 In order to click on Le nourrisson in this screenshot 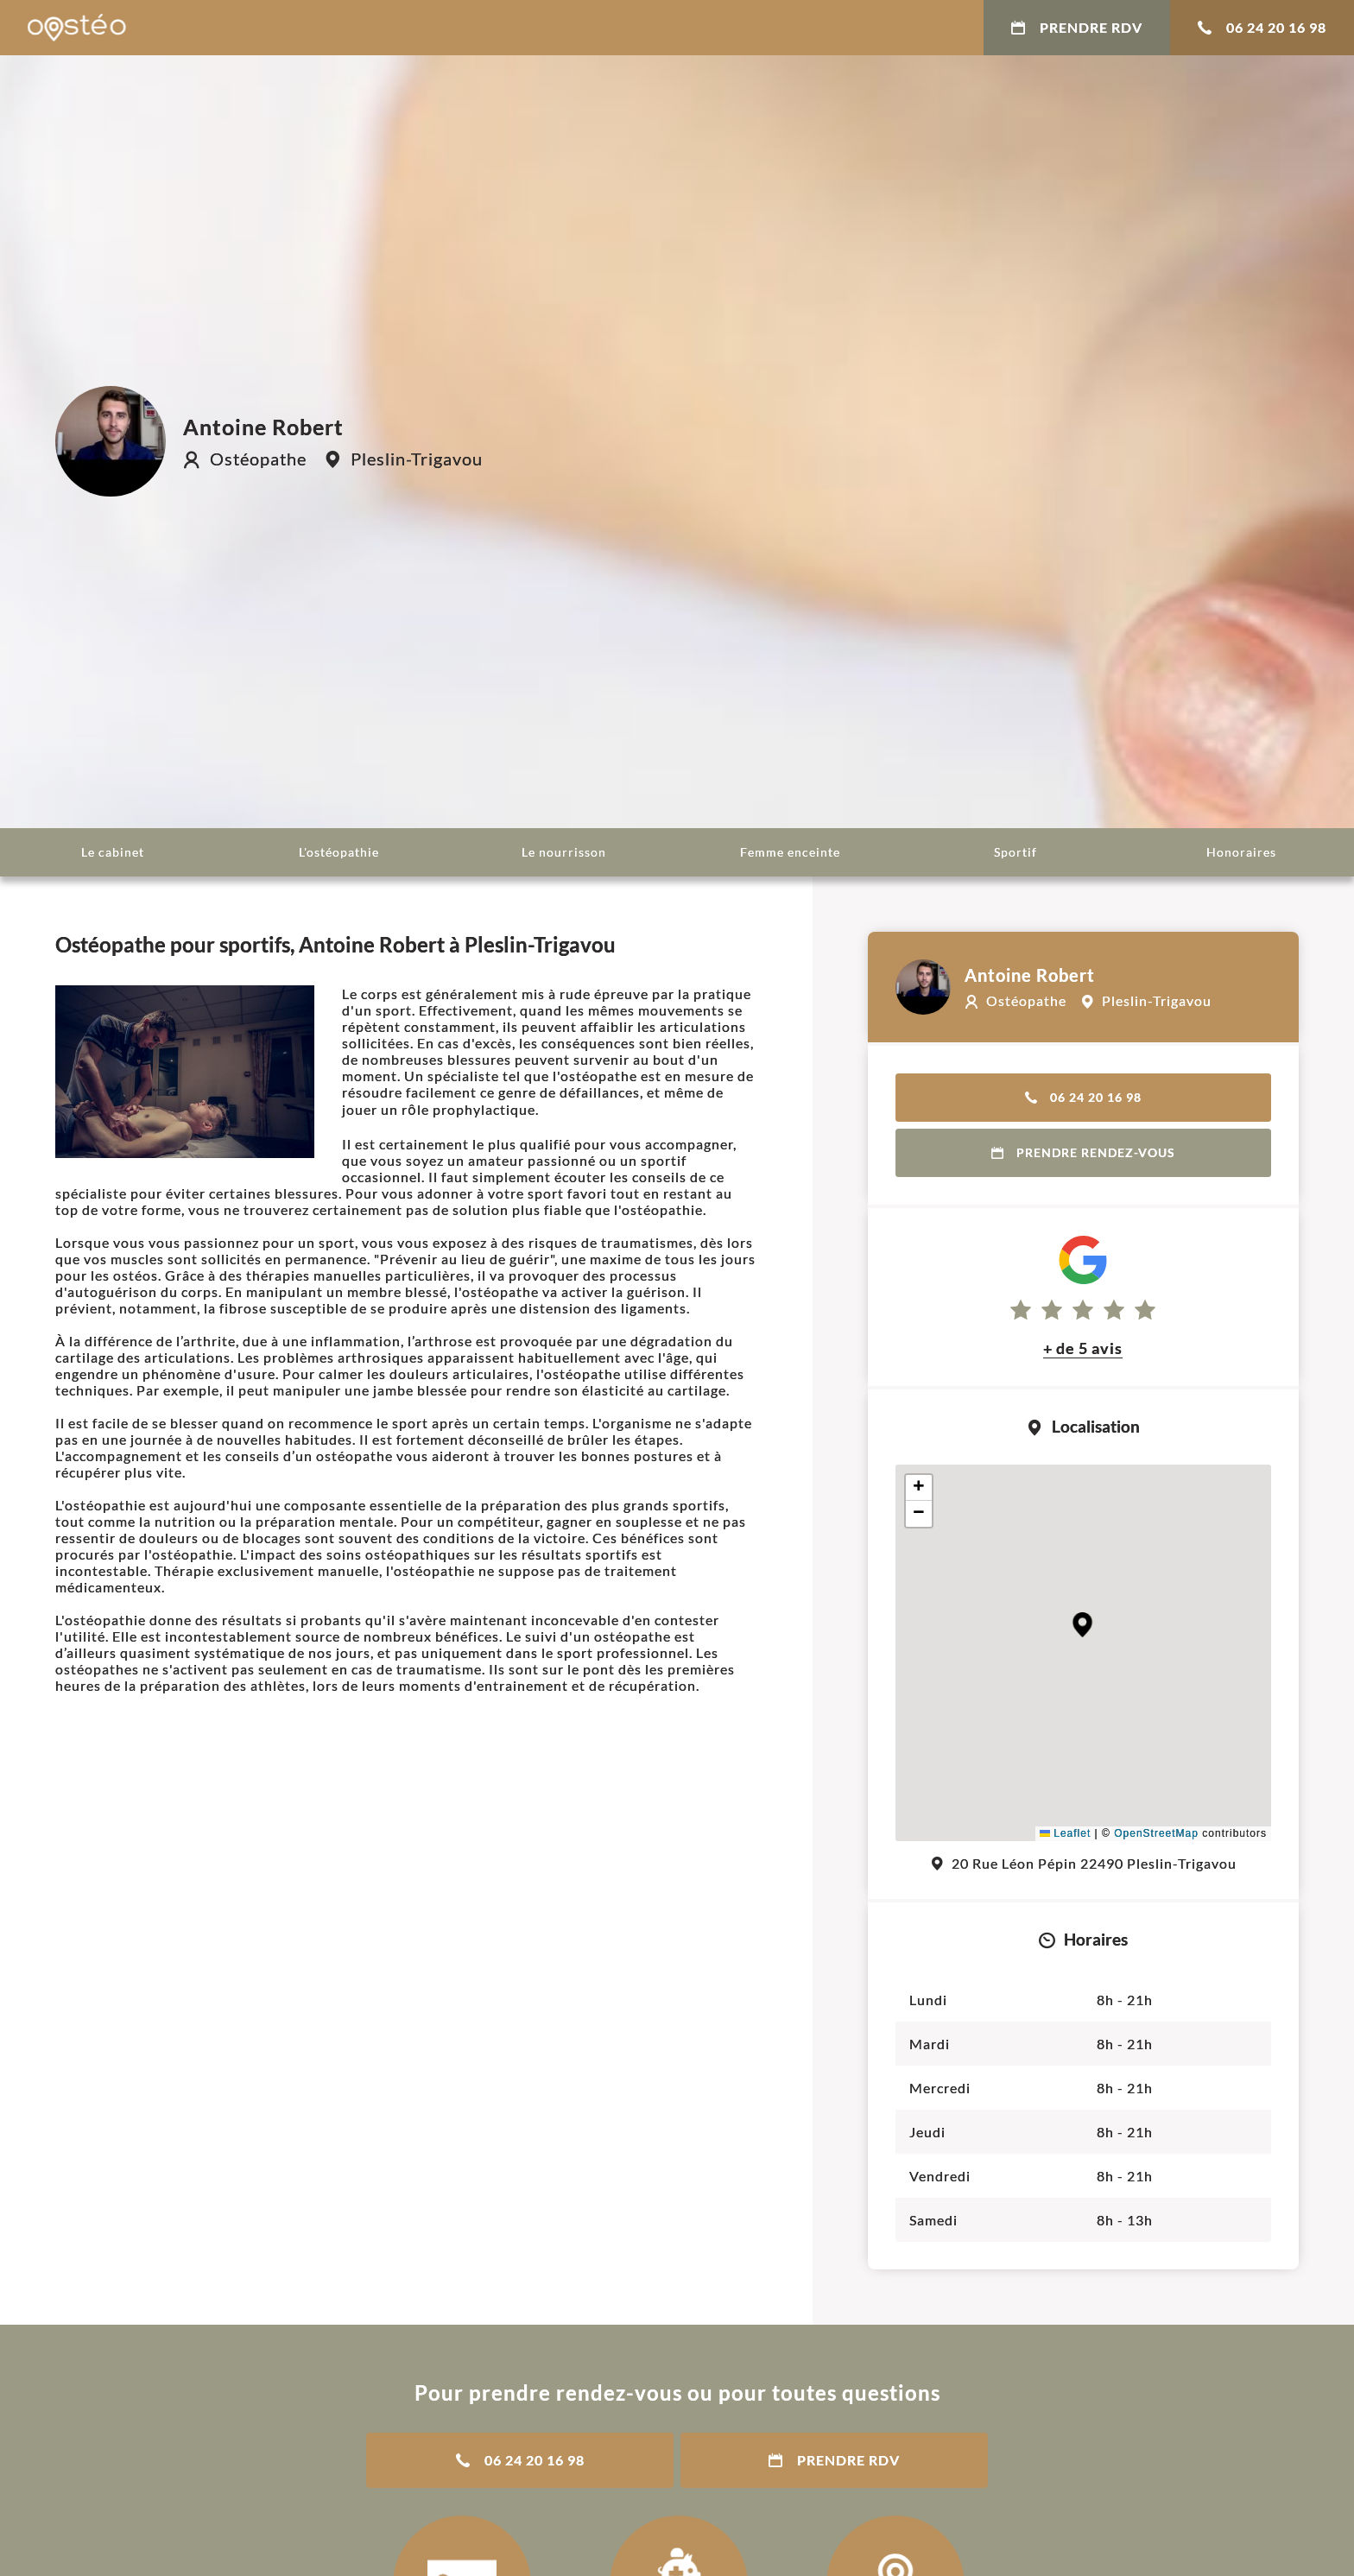, I will do `click(564, 852)`.